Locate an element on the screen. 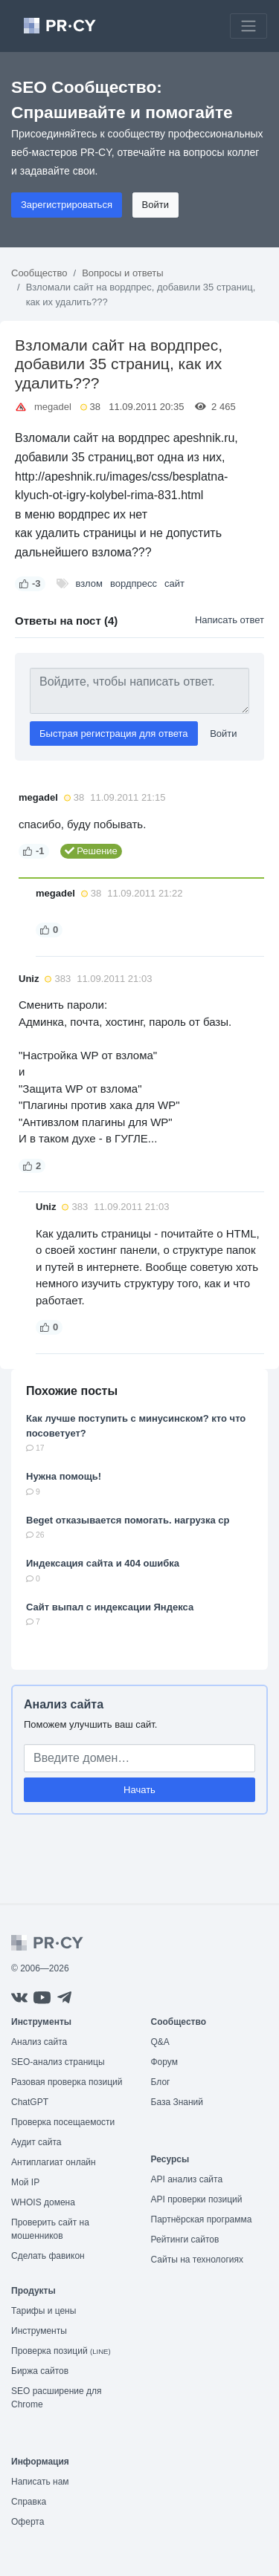 The width and height of the screenshot is (279, 2576). Разовая проверка позиций is located at coordinates (66, 2082).